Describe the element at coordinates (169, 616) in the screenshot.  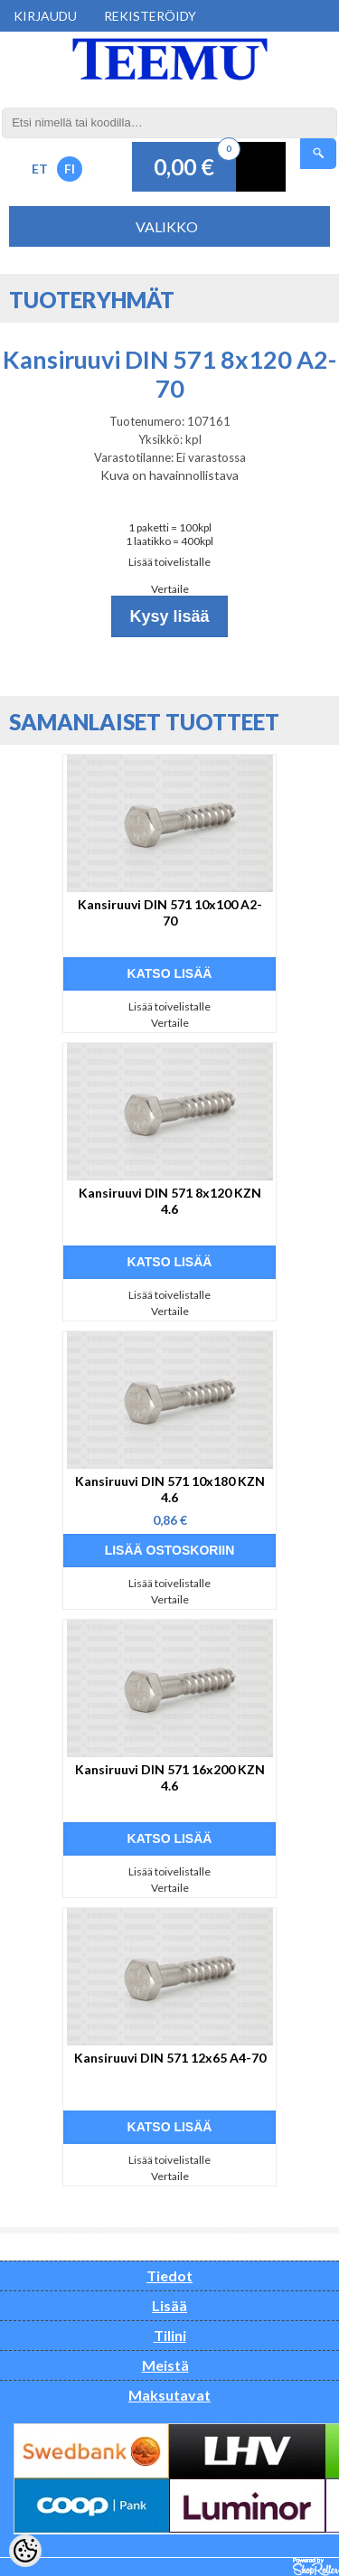
I see `Kysy lisää` at that location.